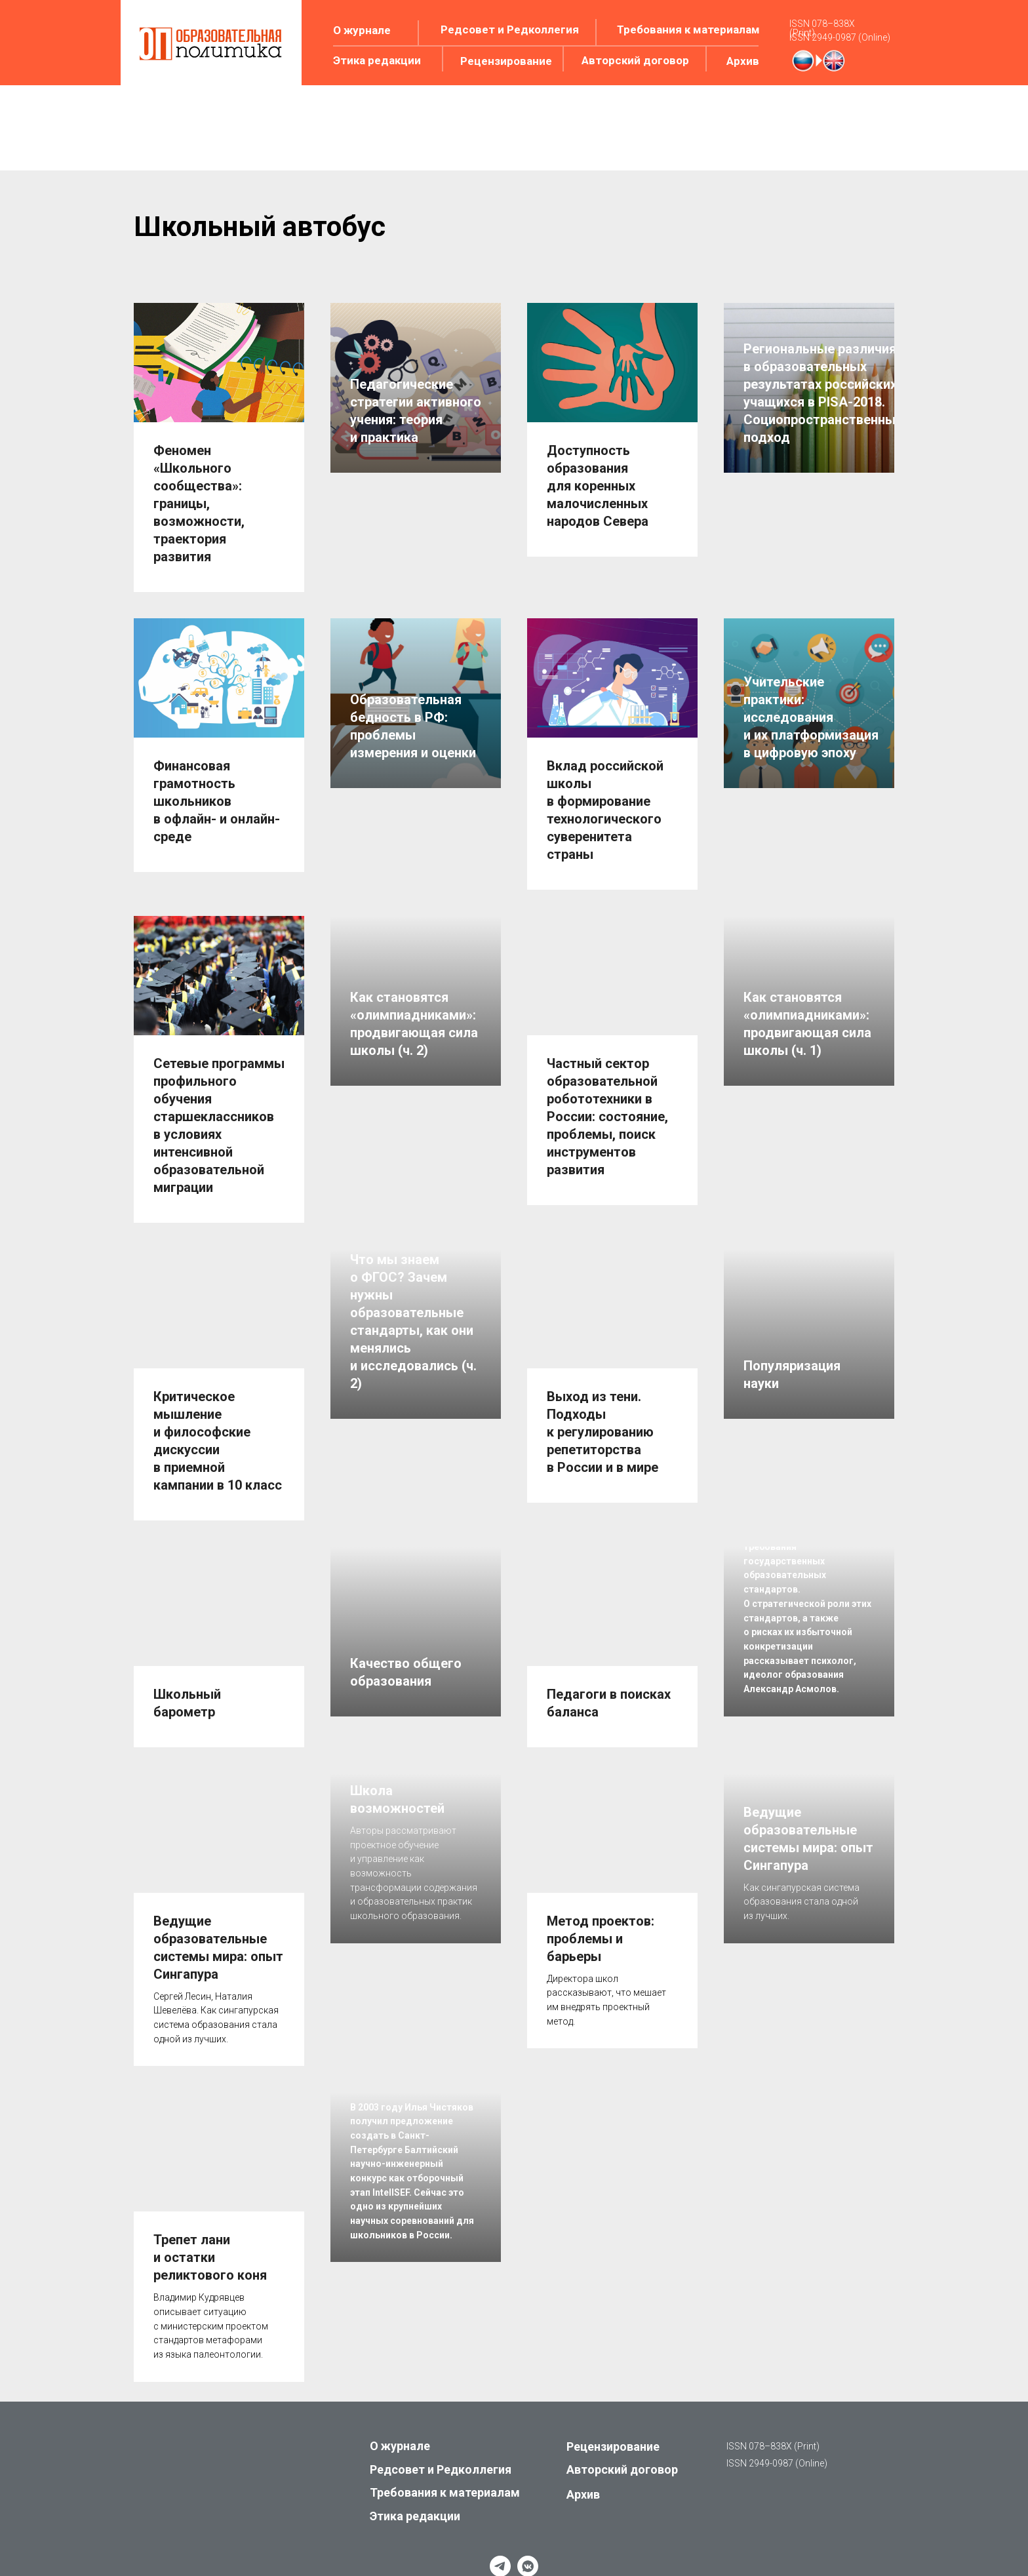 The height and width of the screenshot is (2576, 1028). I want to click on Школьный барометр, so click(187, 1677).